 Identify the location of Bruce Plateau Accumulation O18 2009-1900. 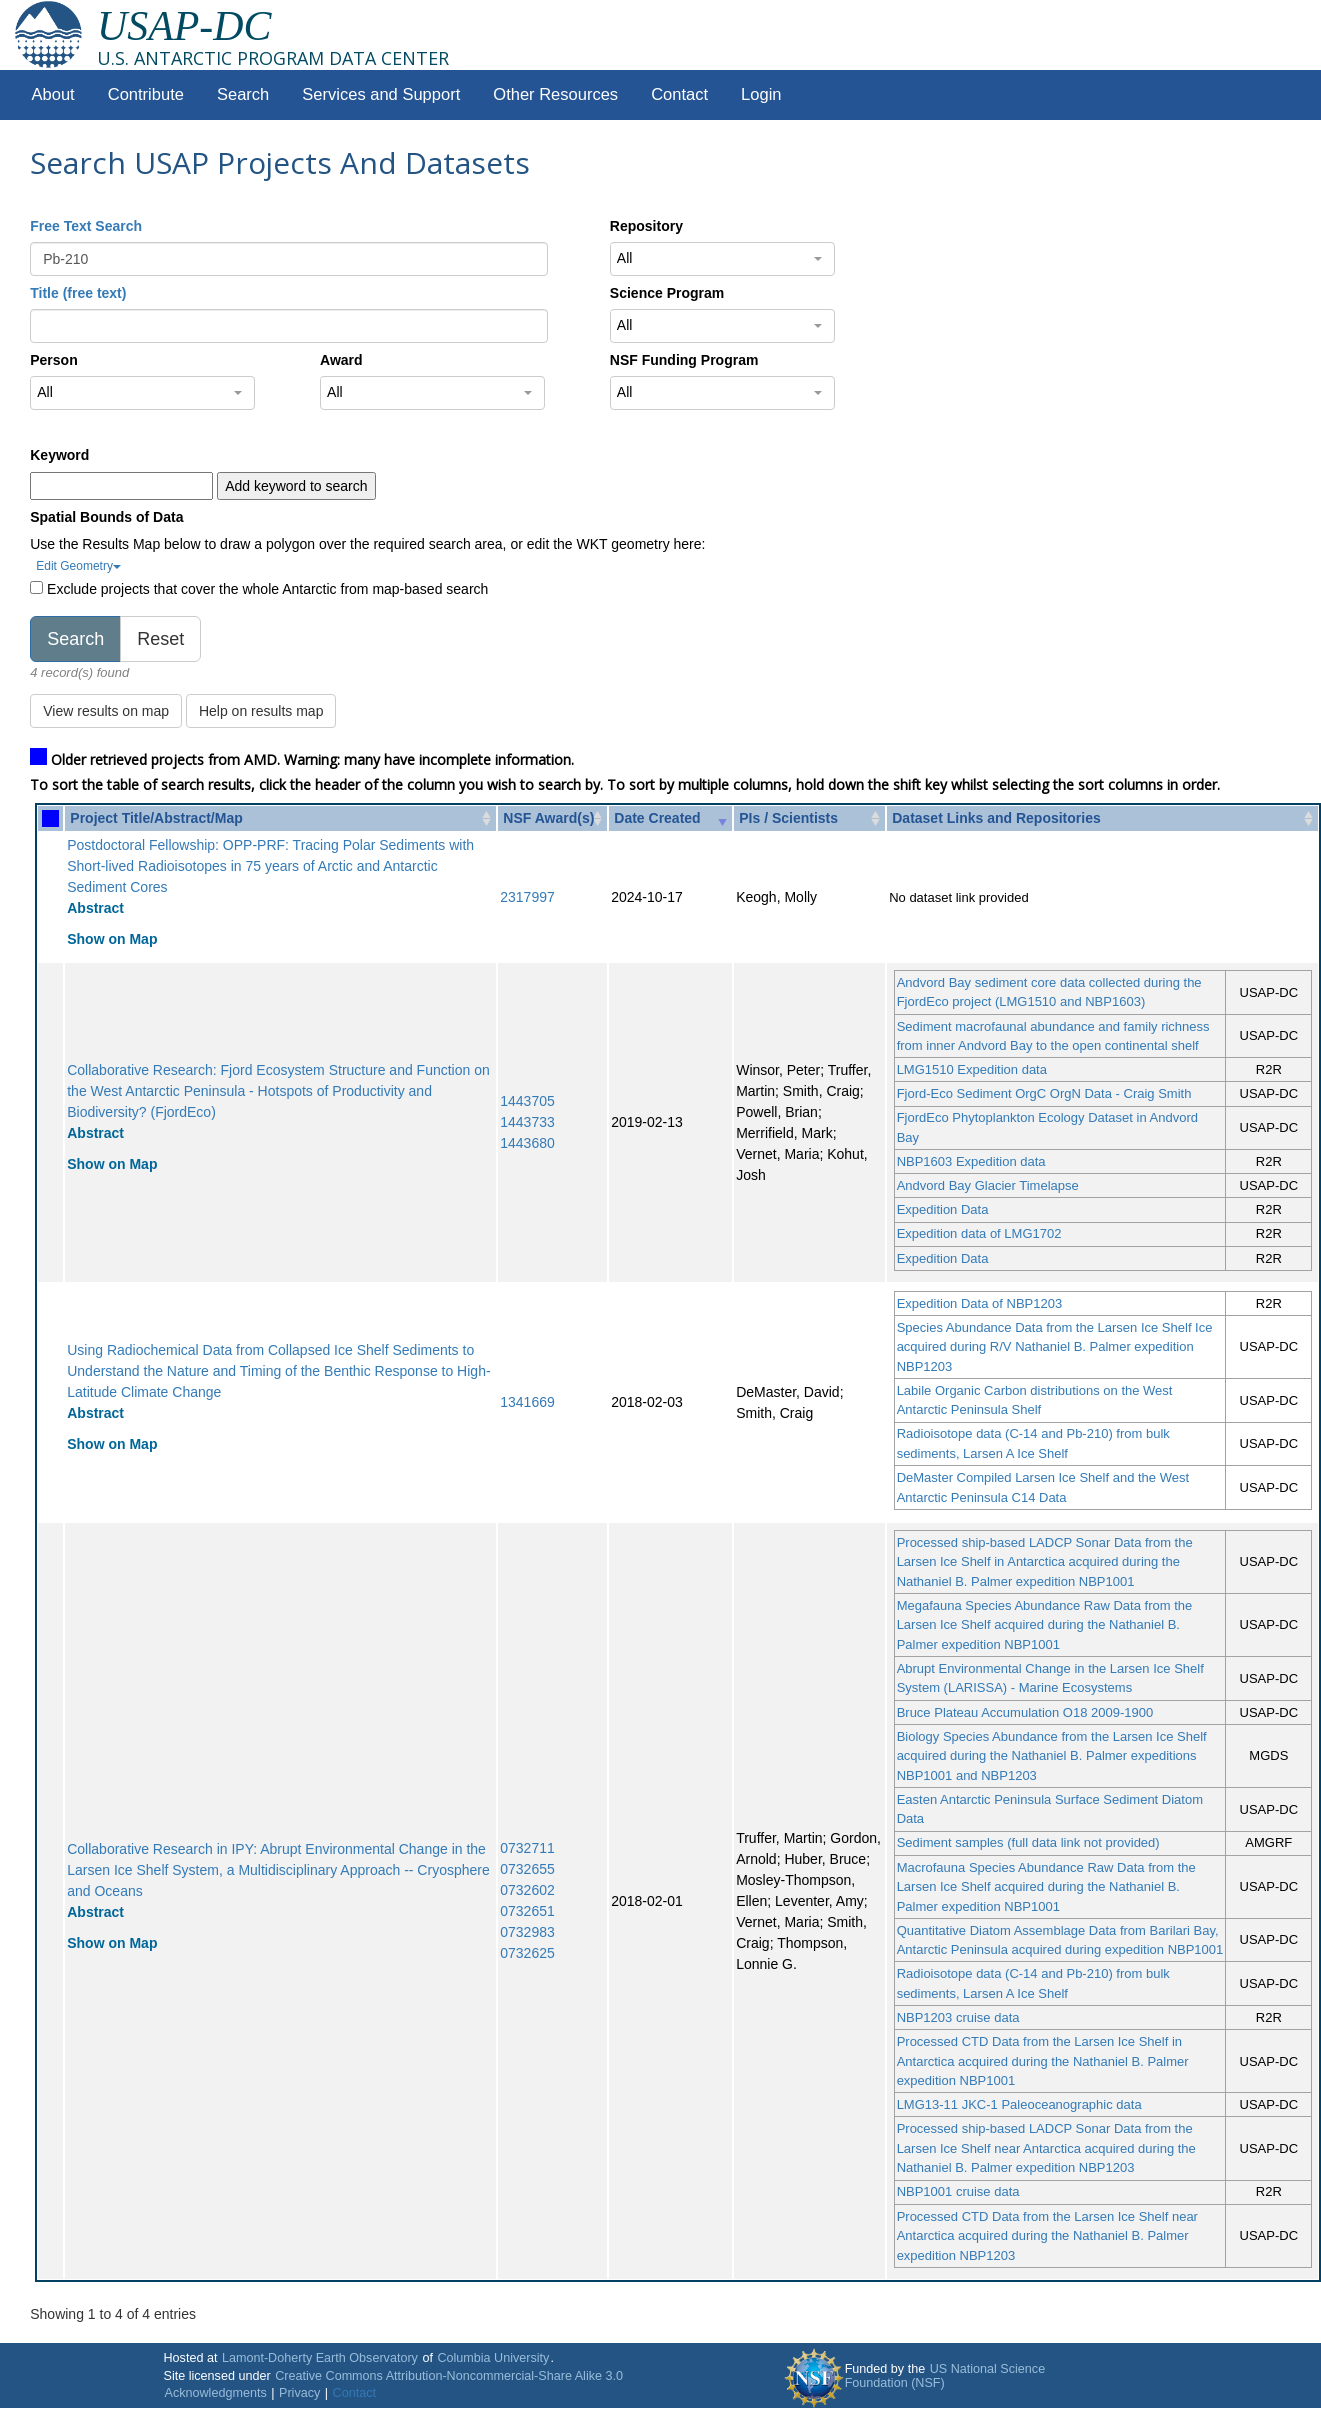
(1025, 1712).